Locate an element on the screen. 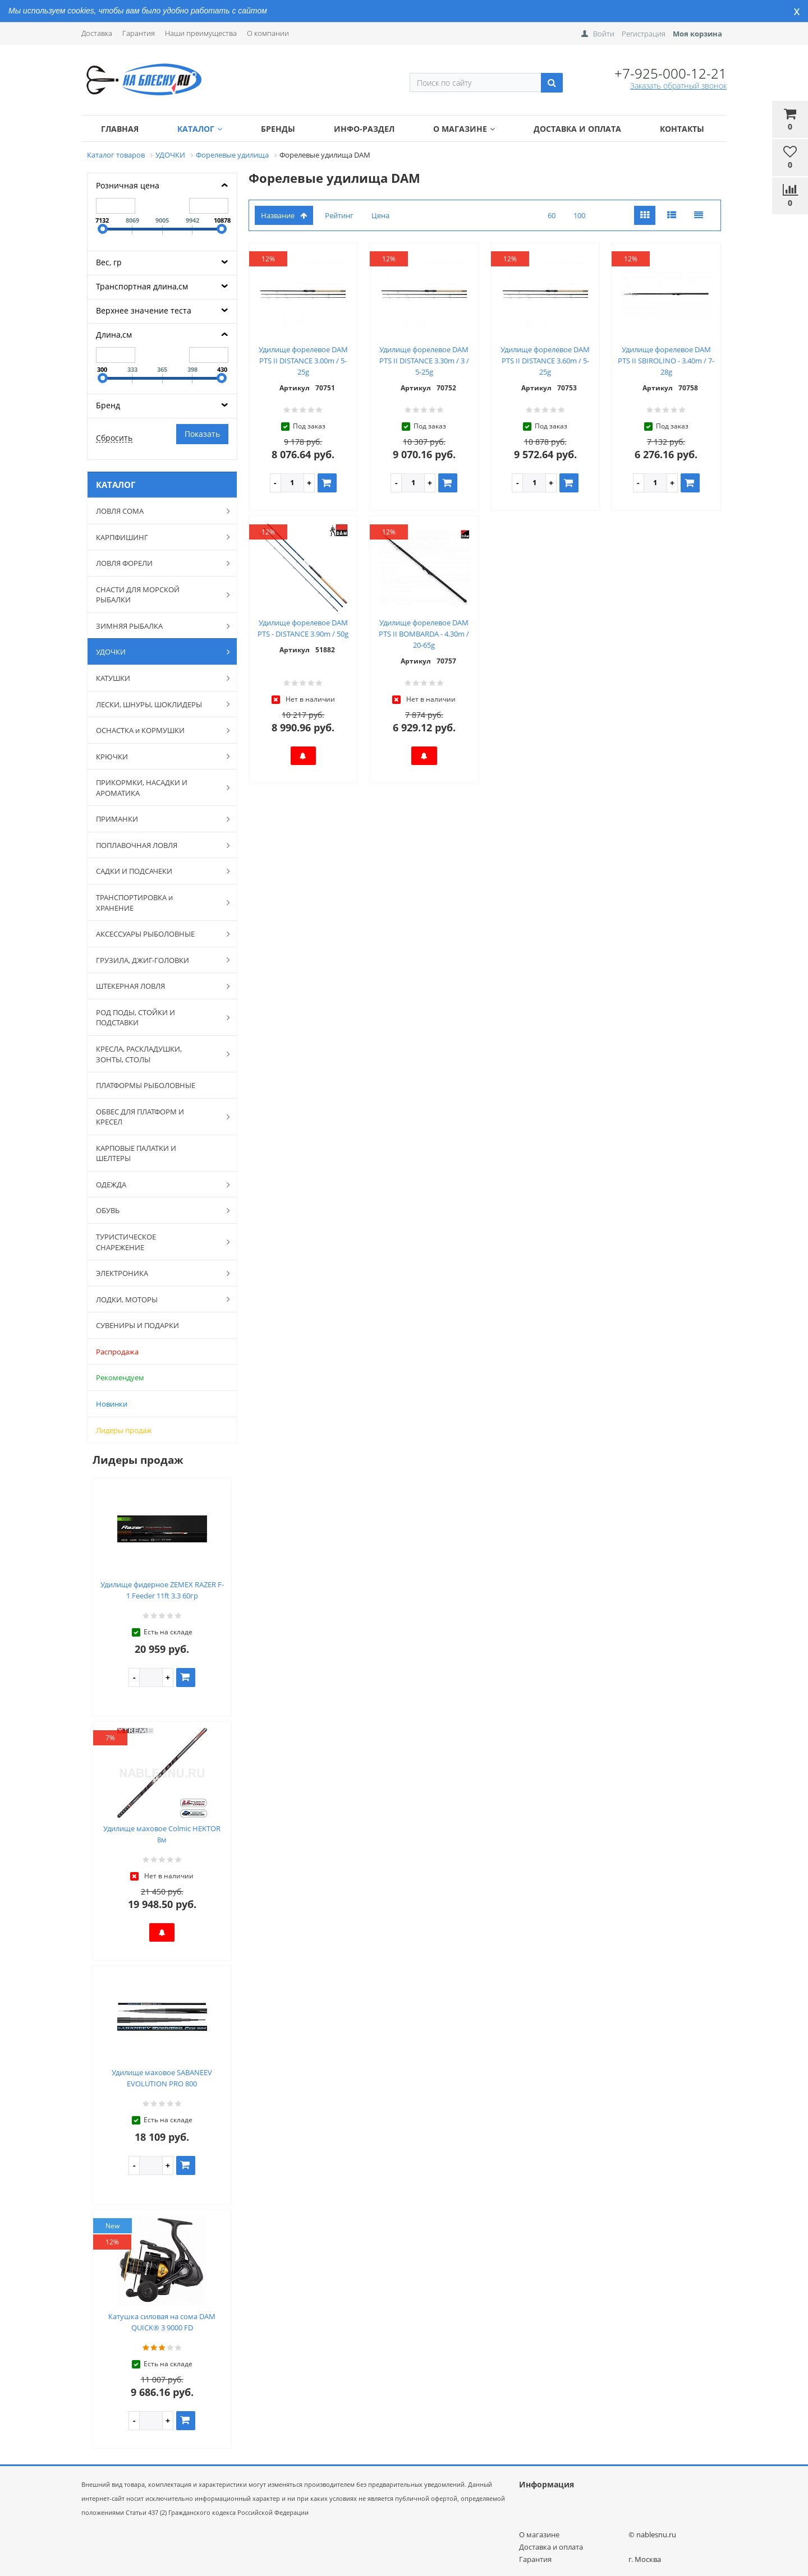 This screenshot has height=2576, width=808. Цена is located at coordinates (380, 215).